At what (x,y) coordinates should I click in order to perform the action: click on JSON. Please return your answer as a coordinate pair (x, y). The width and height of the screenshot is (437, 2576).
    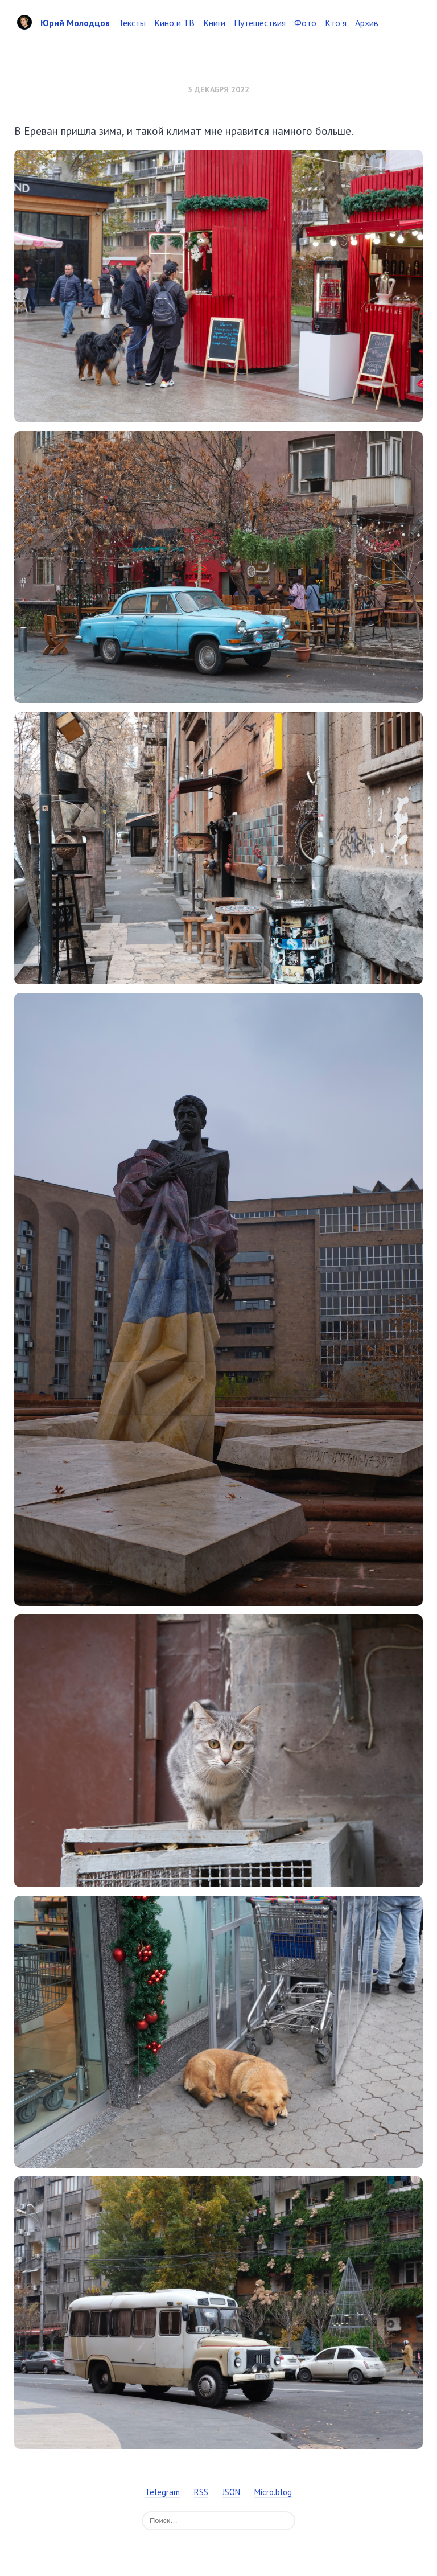
    Looking at the image, I should click on (231, 2492).